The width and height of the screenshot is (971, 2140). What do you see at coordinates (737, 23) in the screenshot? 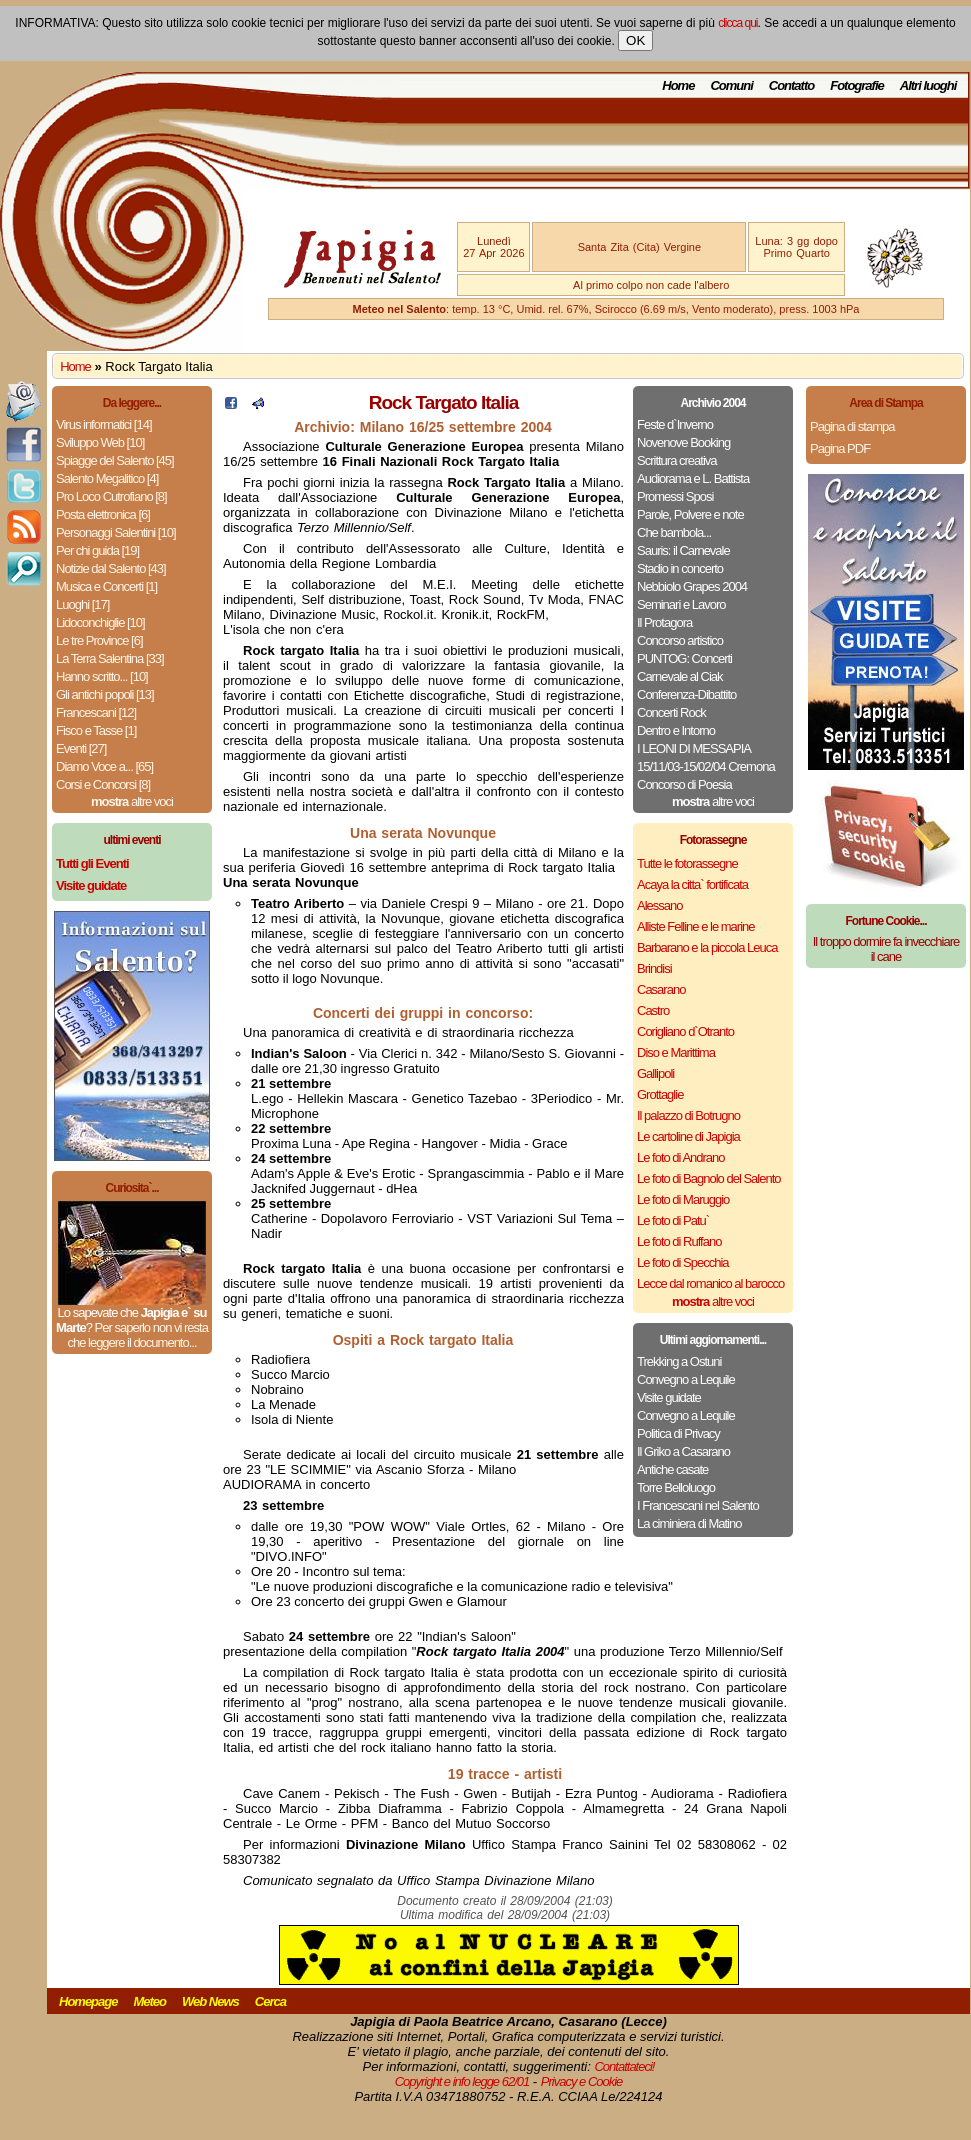
I see `clicca qui` at bounding box center [737, 23].